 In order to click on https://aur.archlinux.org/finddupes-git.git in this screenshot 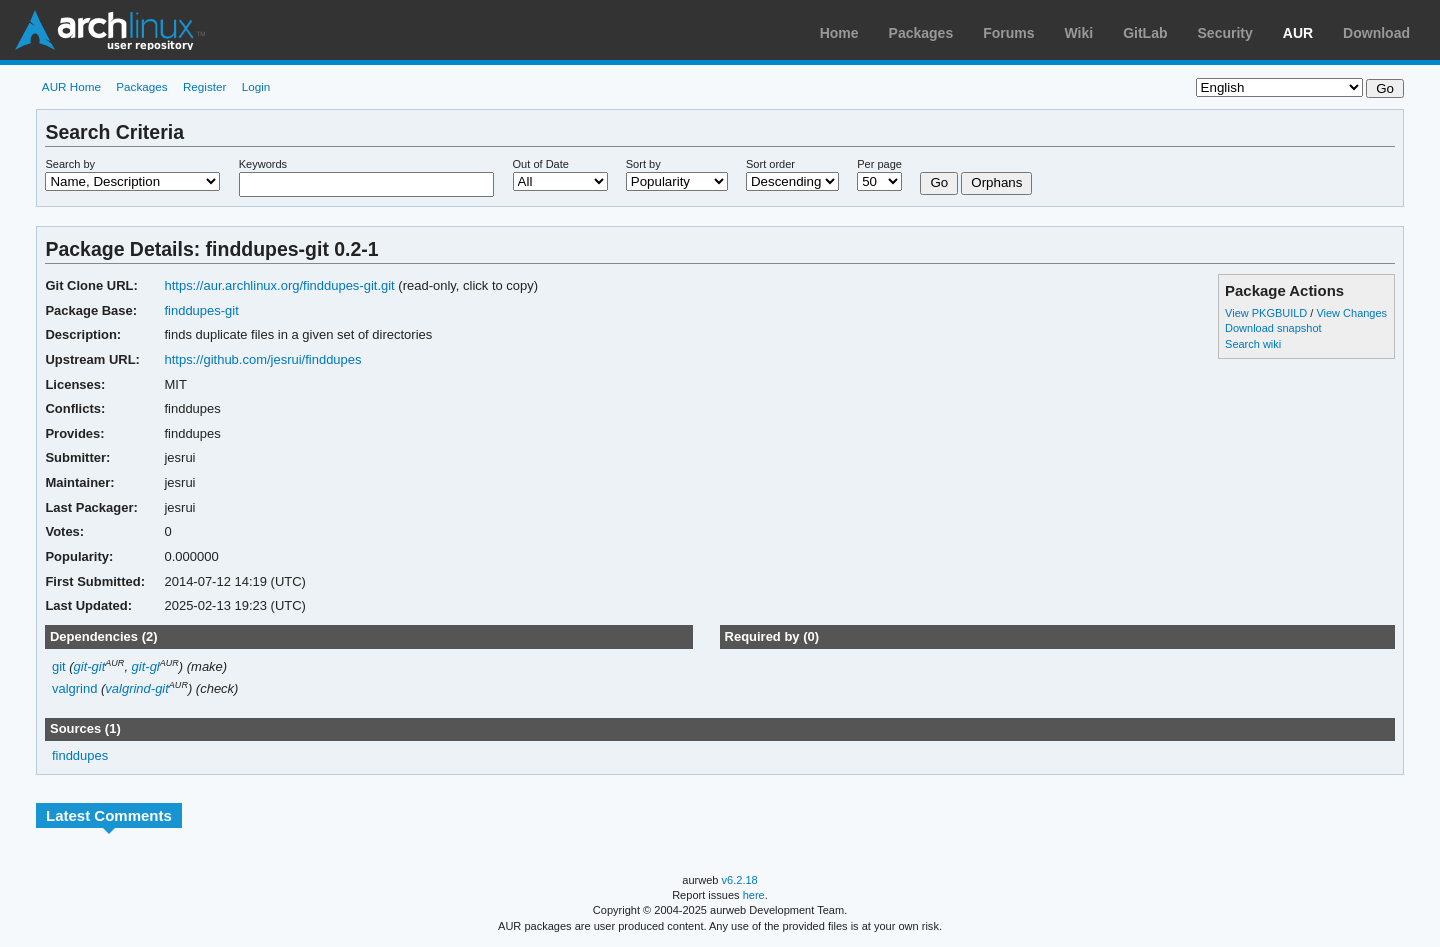, I will do `click(279, 285)`.